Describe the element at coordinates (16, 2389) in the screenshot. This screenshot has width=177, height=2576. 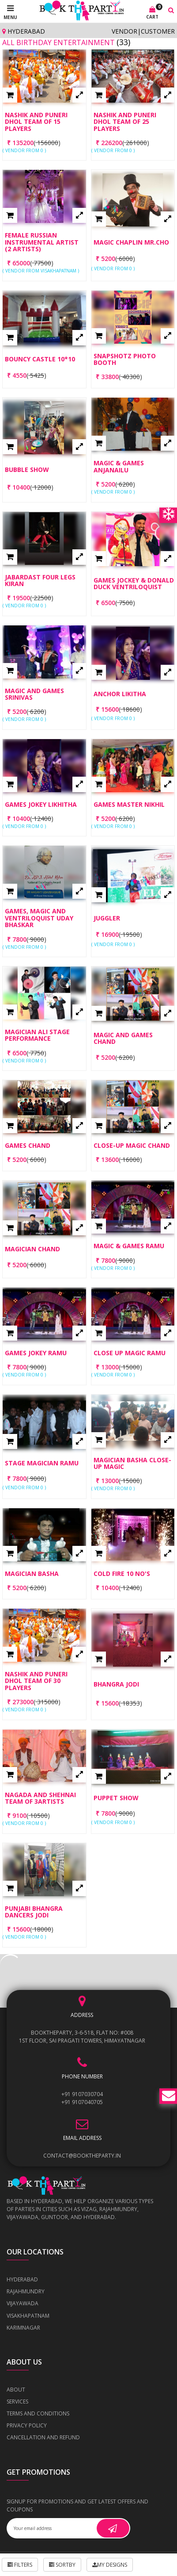
I see `About` at that location.